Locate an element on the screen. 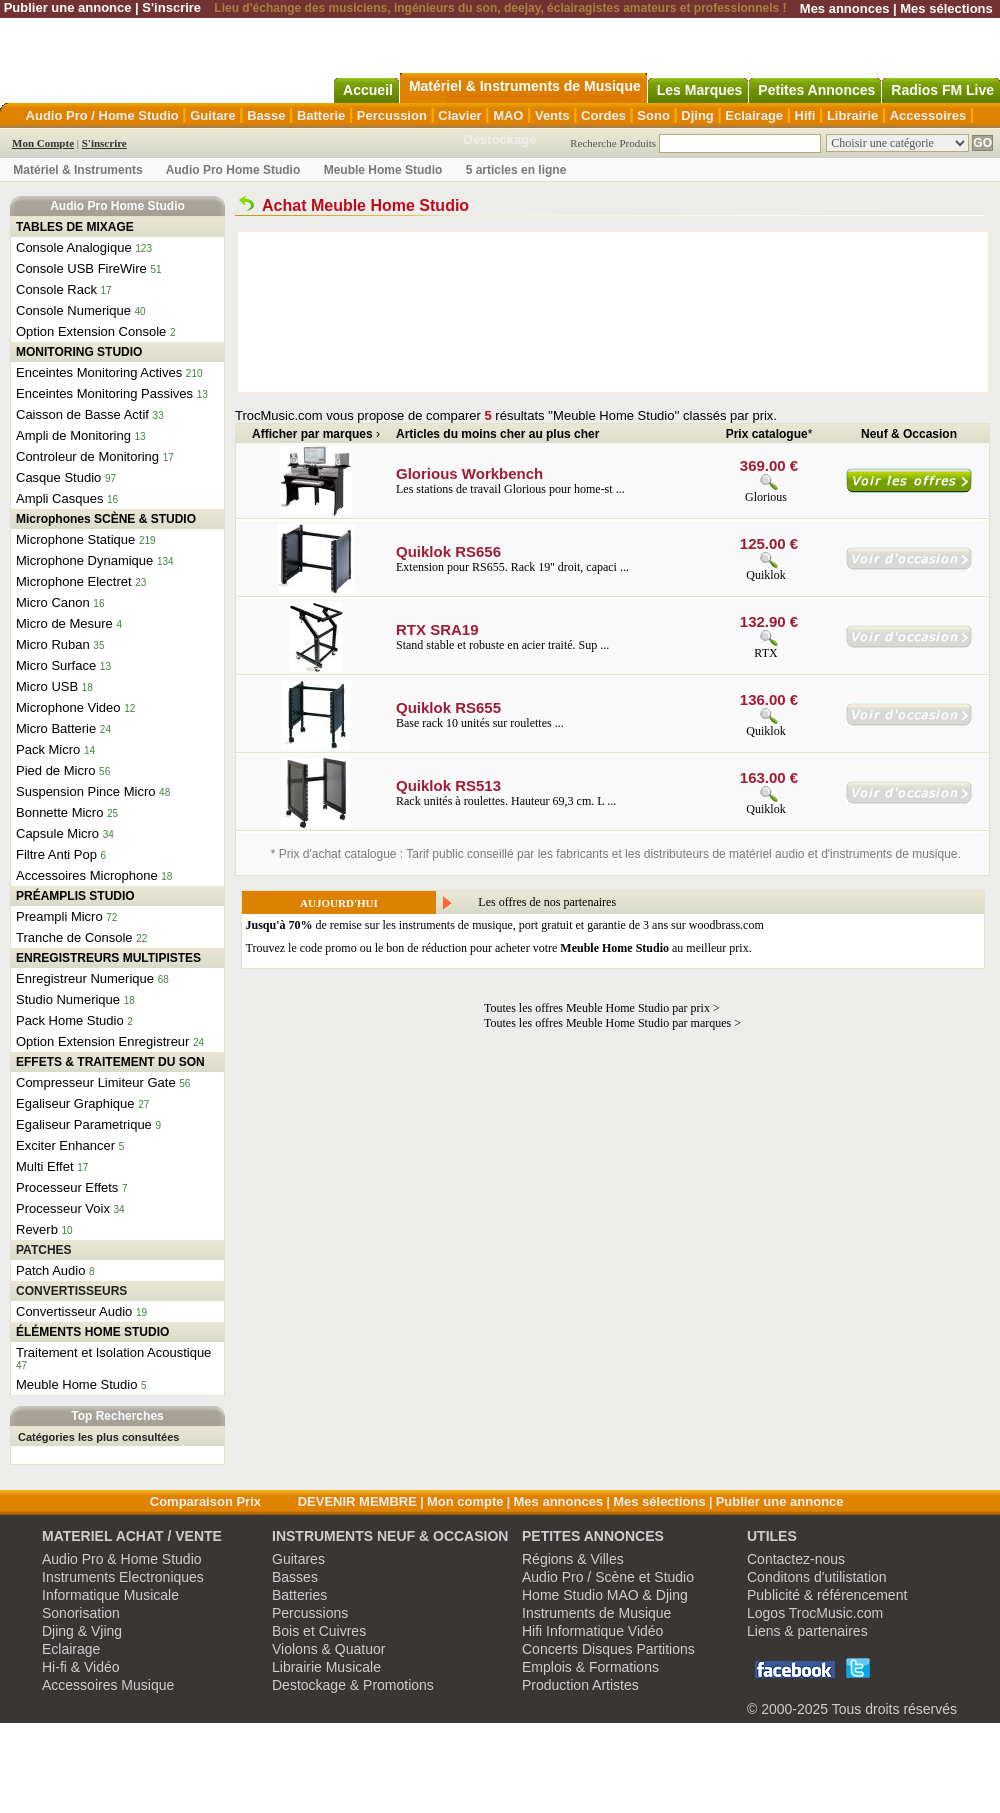 The height and width of the screenshot is (1813, 1000). MAO is located at coordinates (508, 115).